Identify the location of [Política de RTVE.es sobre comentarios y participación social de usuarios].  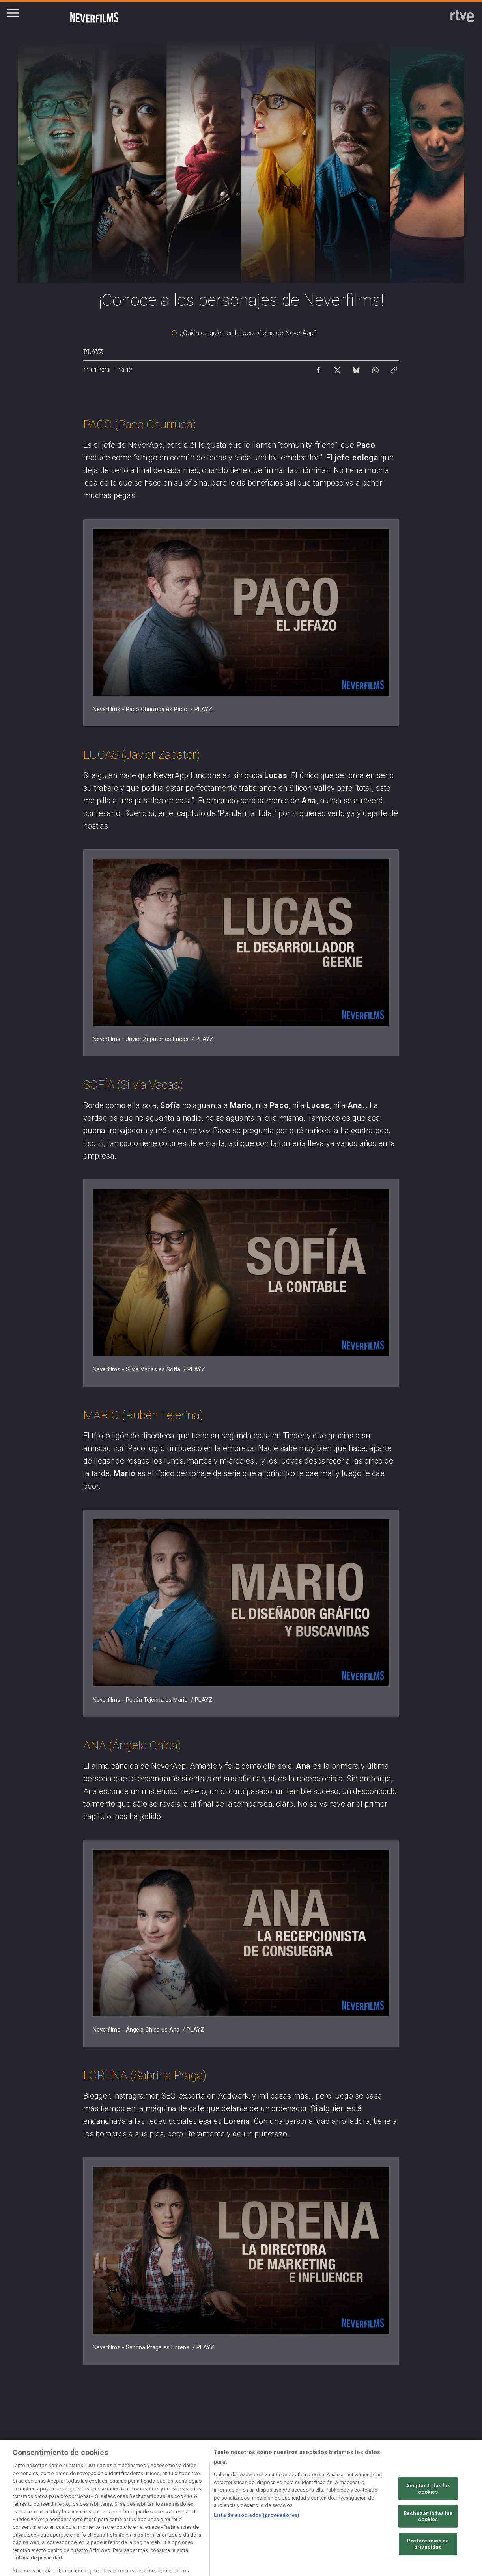
(41, 2514).